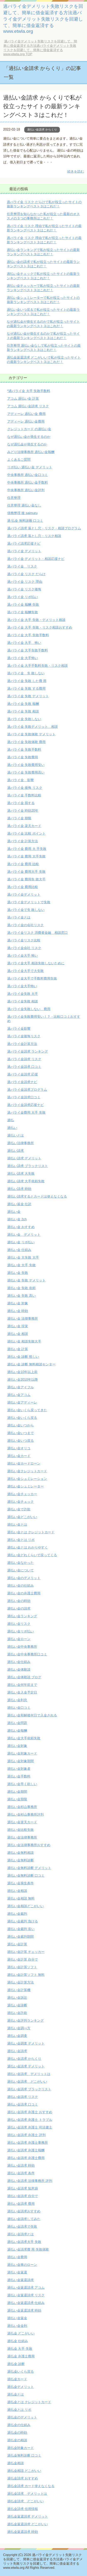  I want to click on 過払いとは, so click(15, 1135).